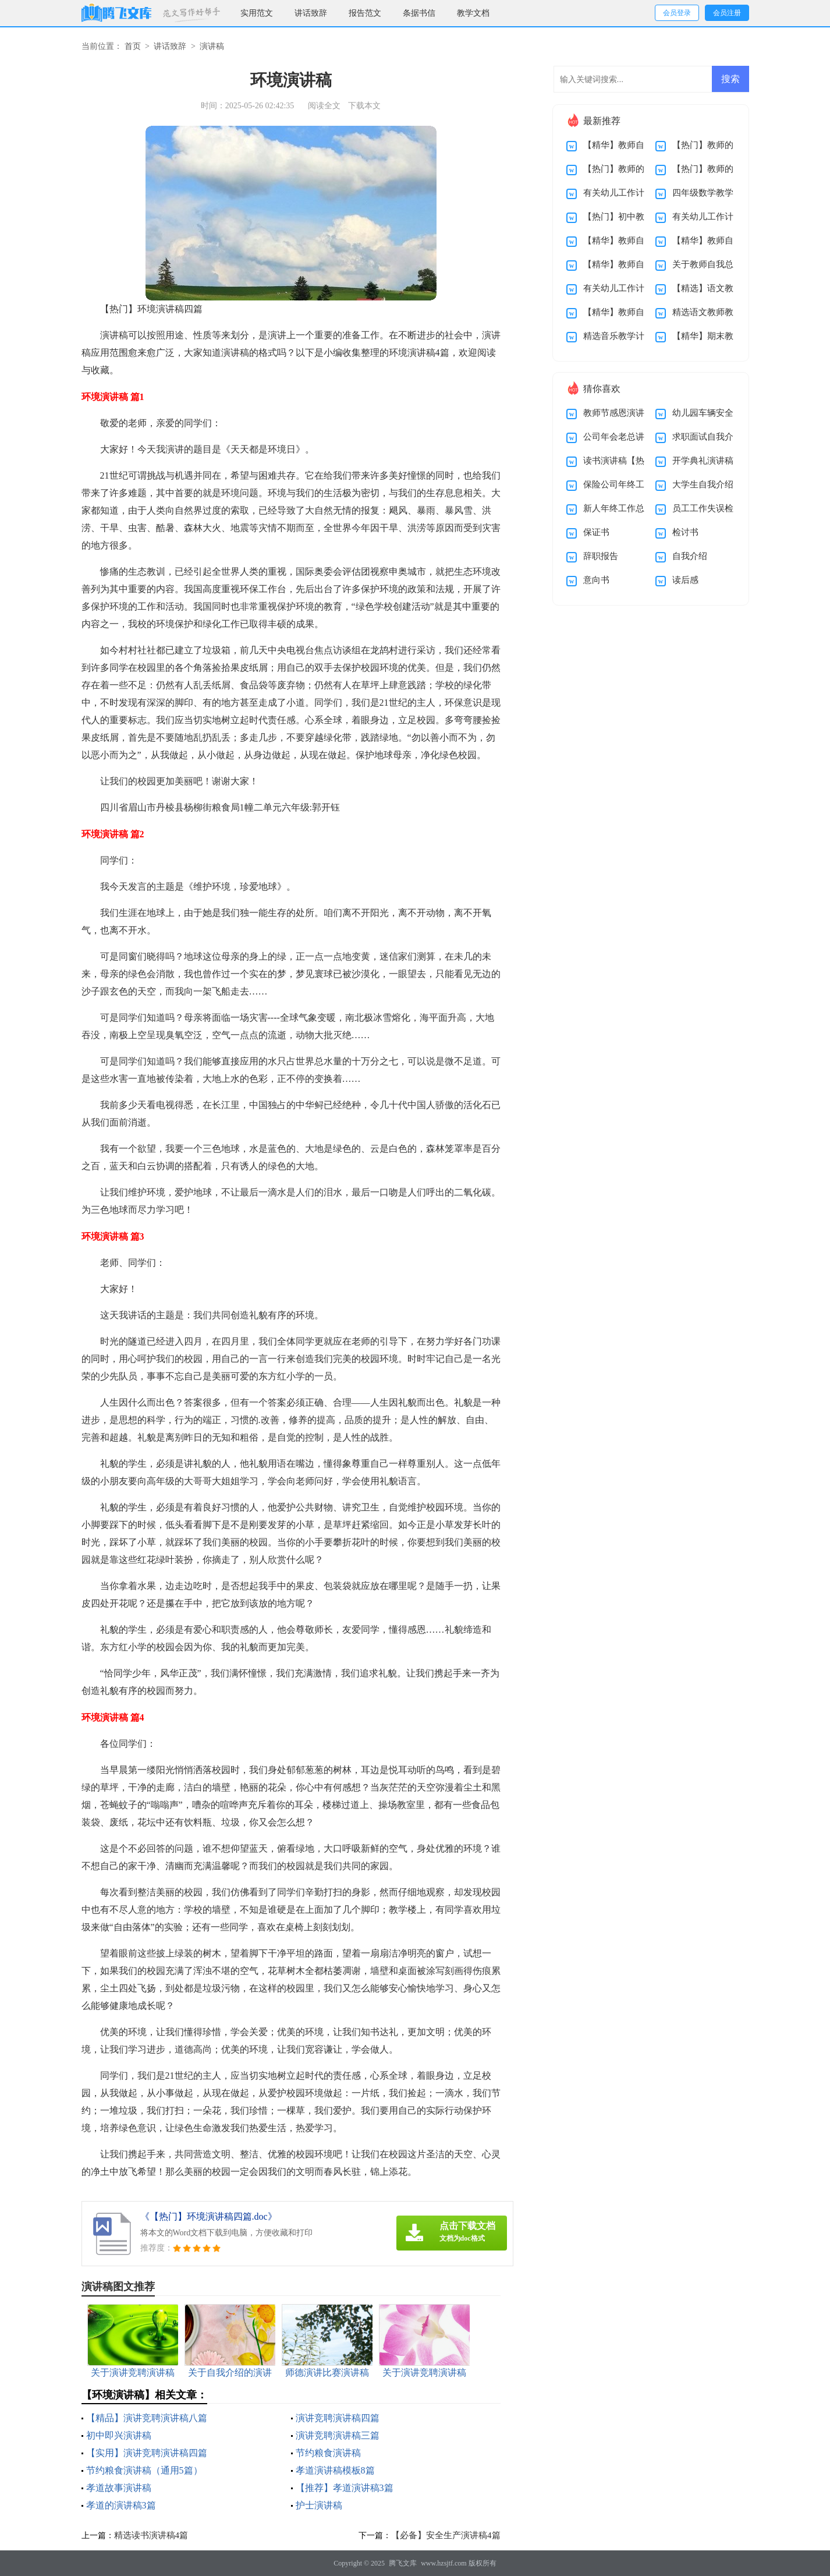  I want to click on 条据书信, so click(419, 13).